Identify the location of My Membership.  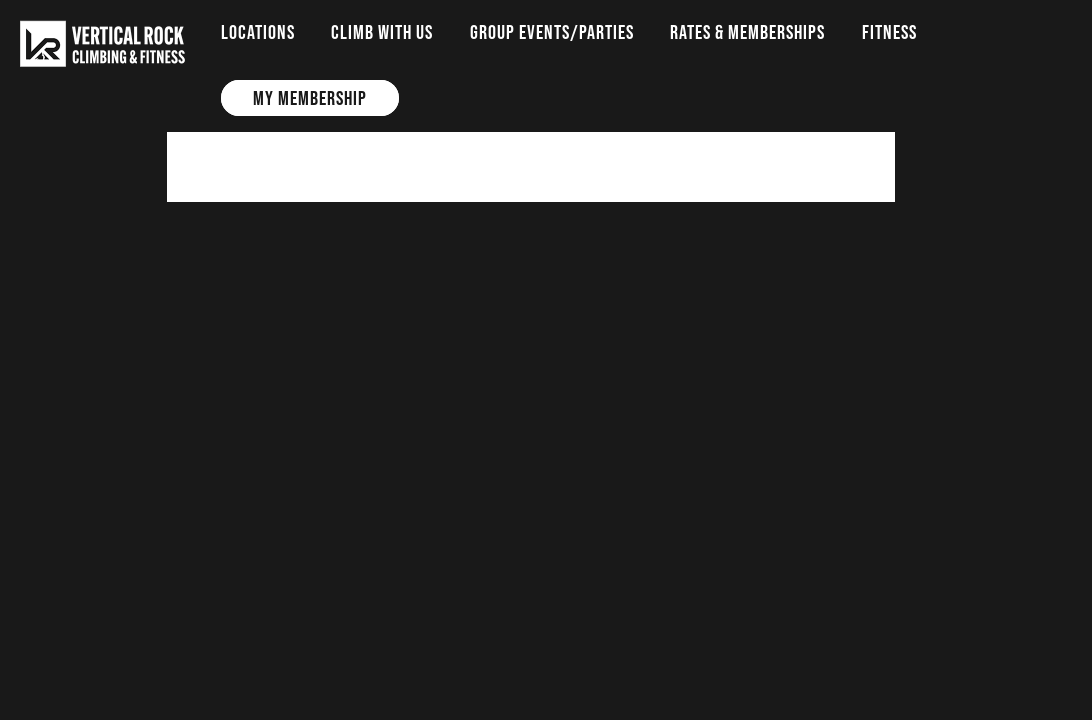
(310, 98).